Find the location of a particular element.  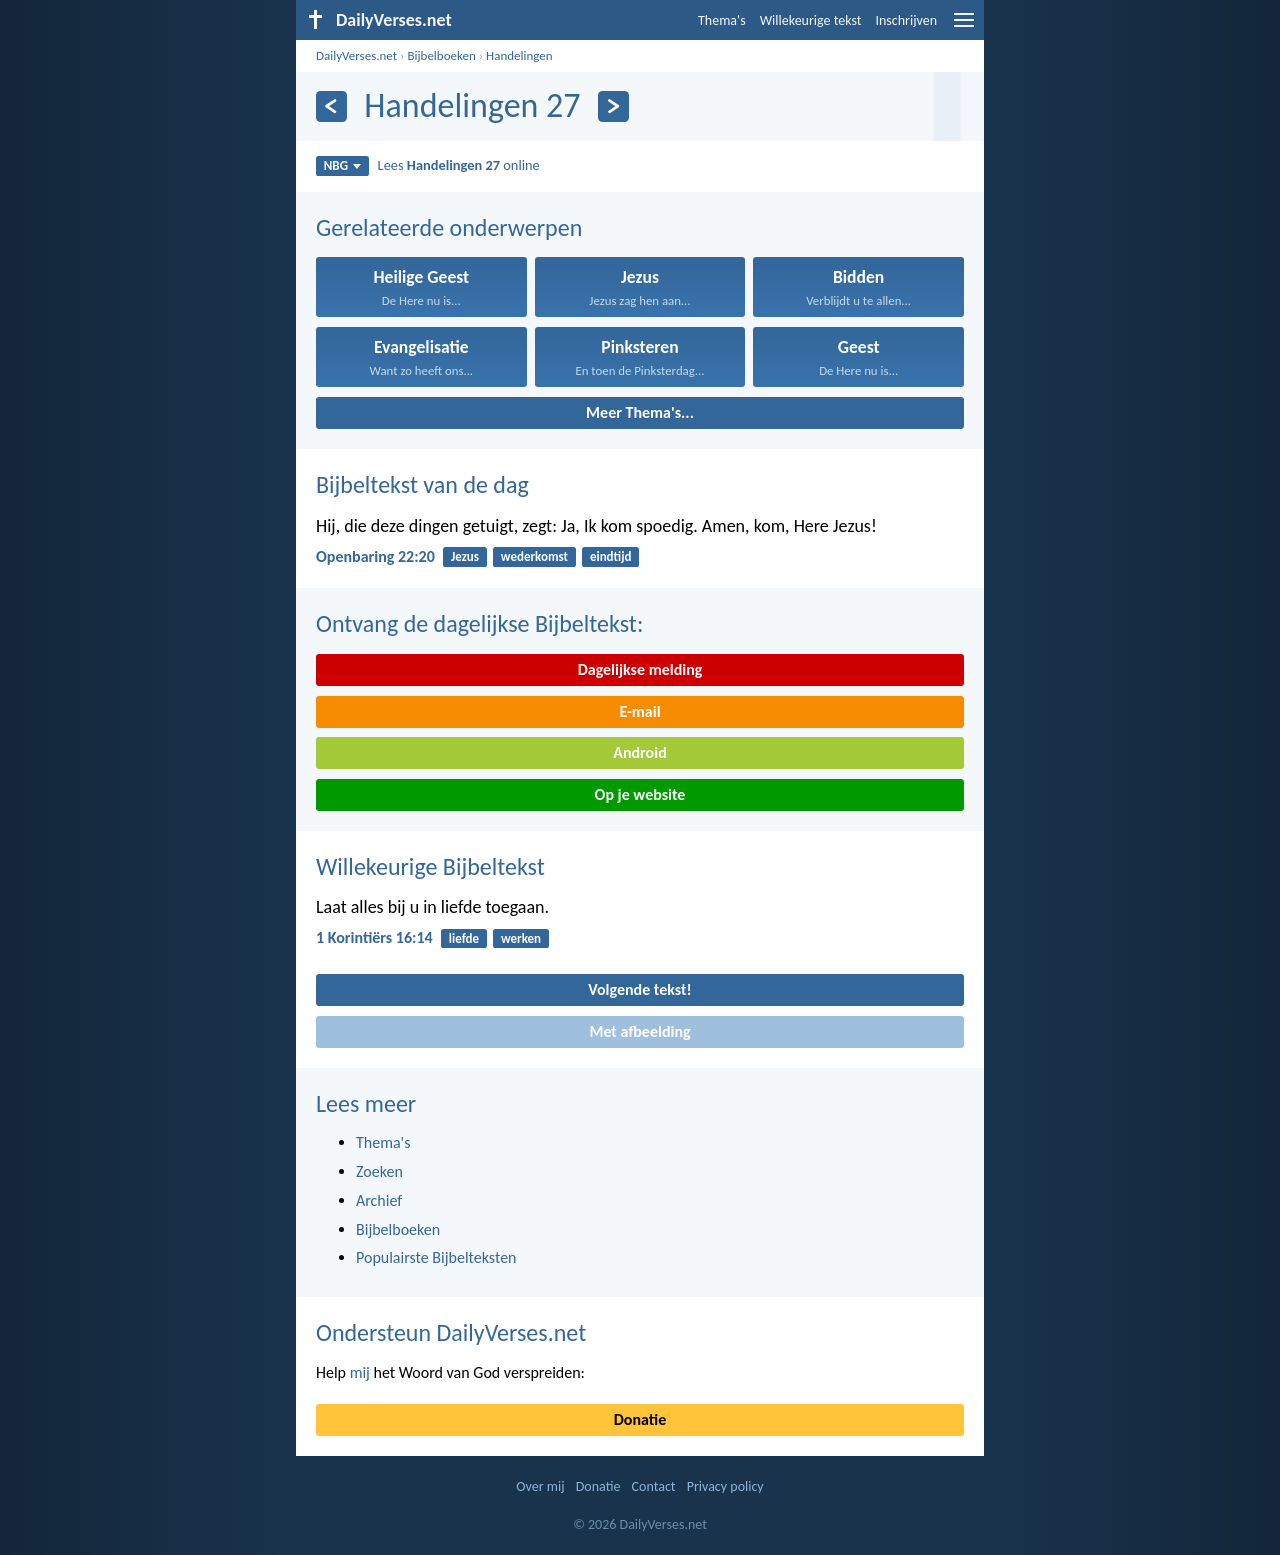

Meer Thema's... is located at coordinates (640, 412).